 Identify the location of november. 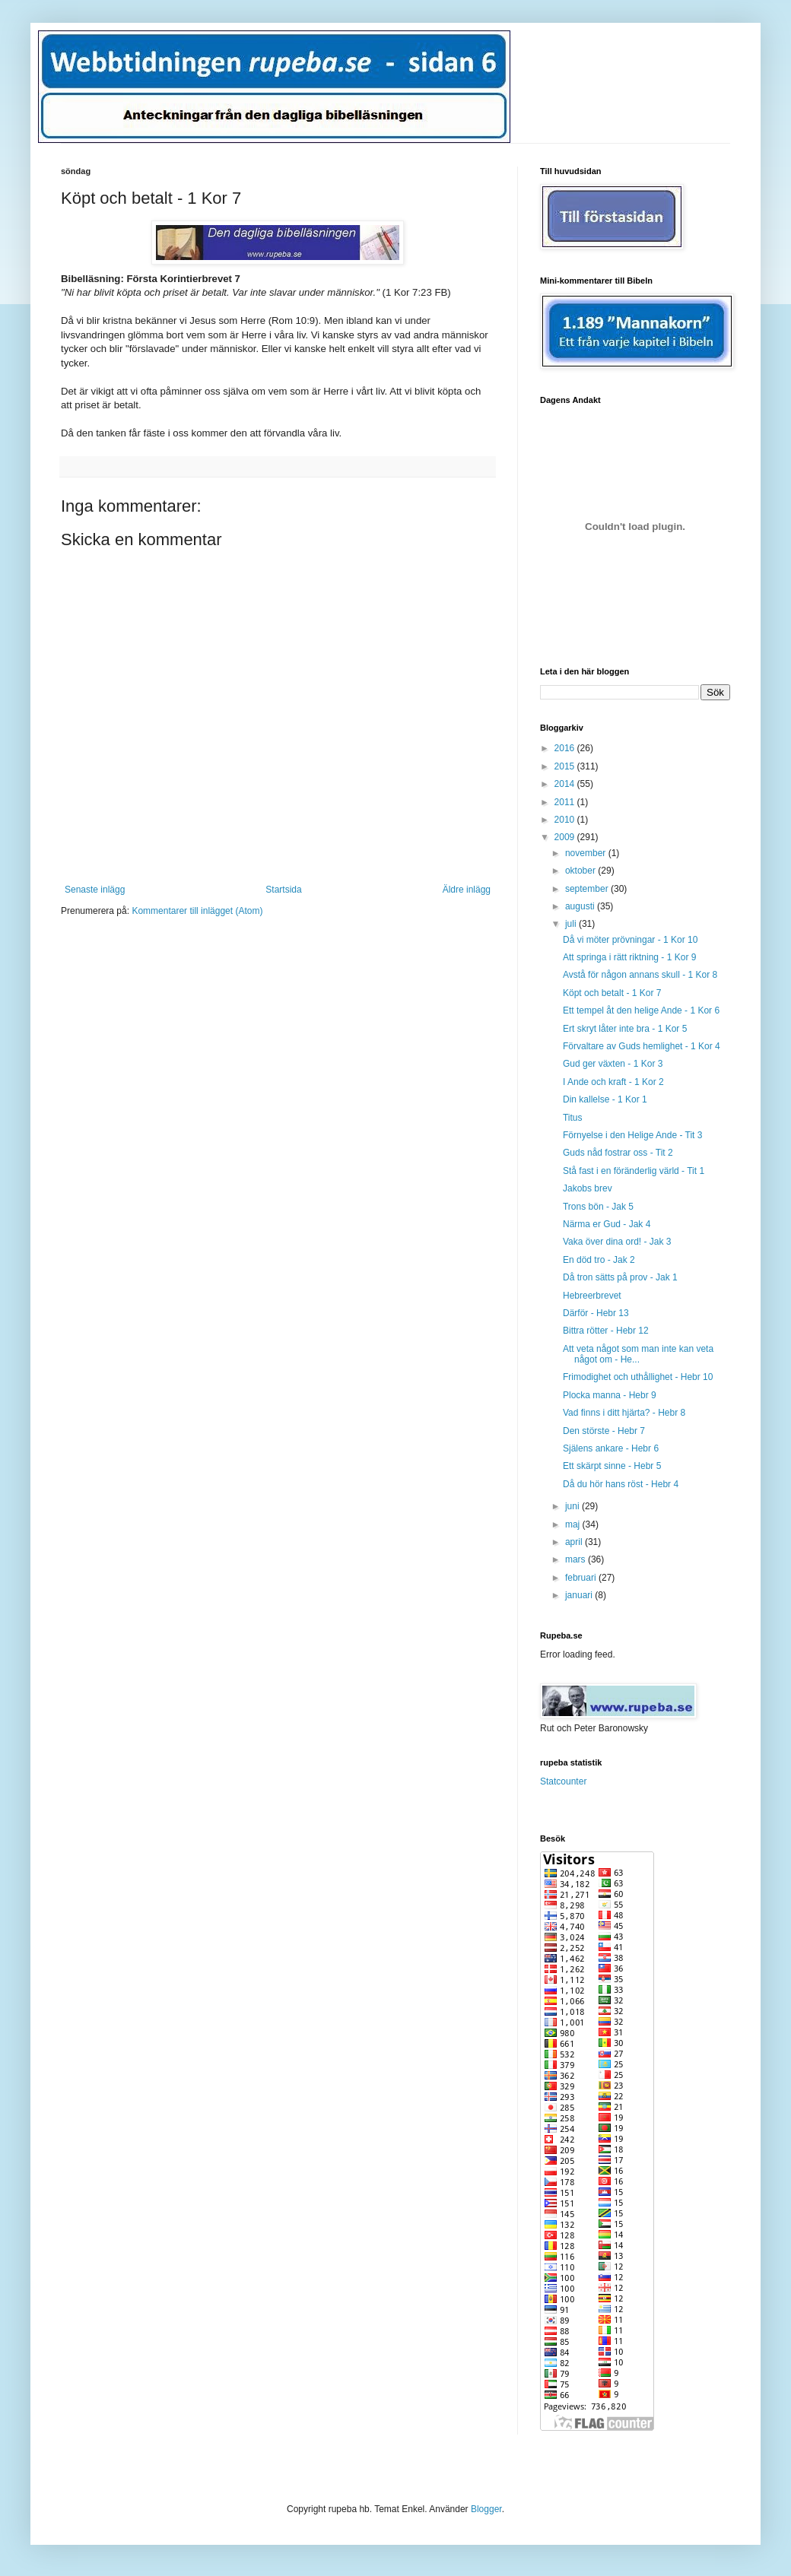
(586, 853).